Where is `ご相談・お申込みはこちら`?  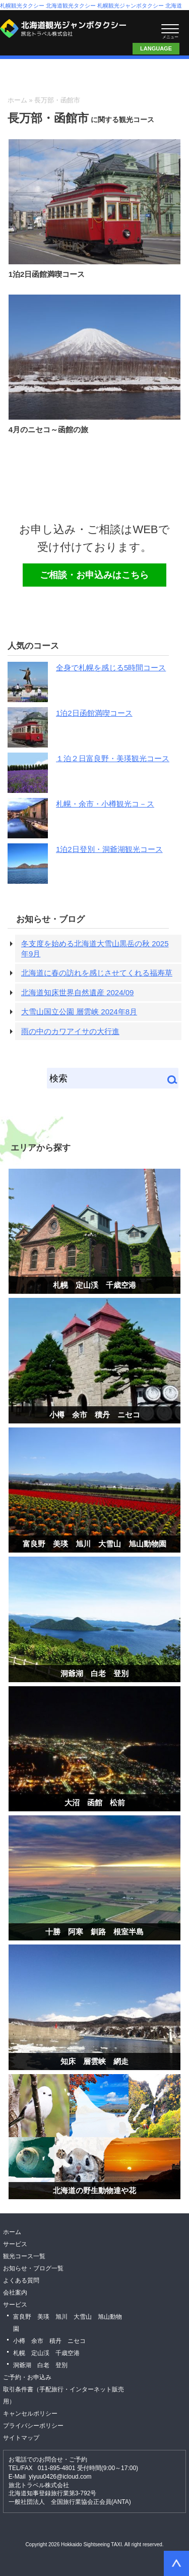
ご相談・お申込みはこちら is located at coordinates (144, 27).